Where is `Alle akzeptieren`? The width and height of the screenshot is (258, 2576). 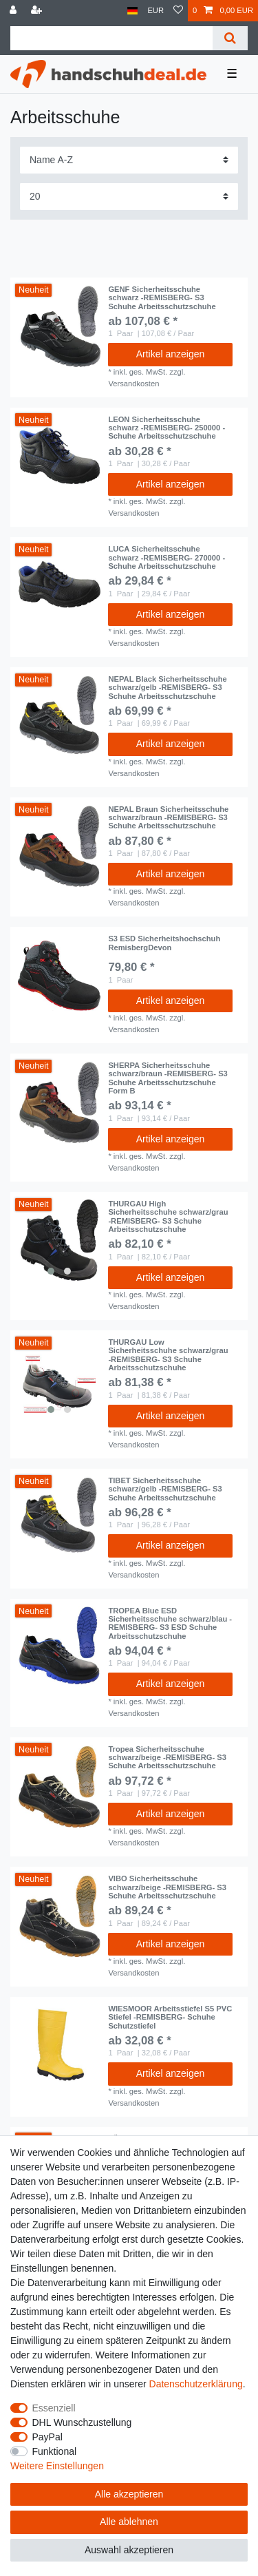
Alle akzeptieren is located at coordinates (129, 2494).